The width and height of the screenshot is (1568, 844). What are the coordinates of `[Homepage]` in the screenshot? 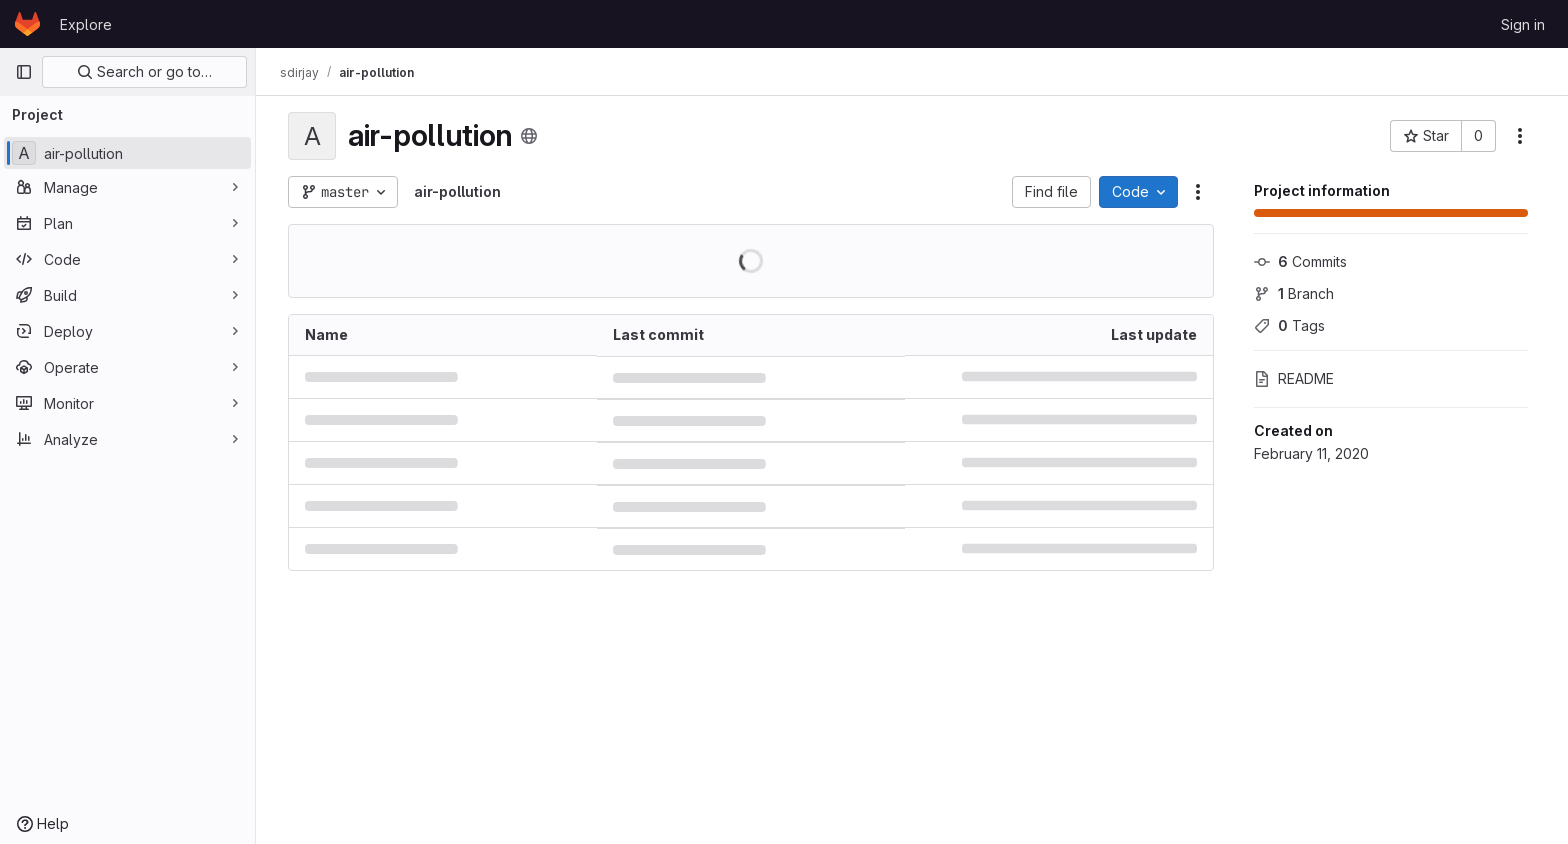 It's located at (27, 24).